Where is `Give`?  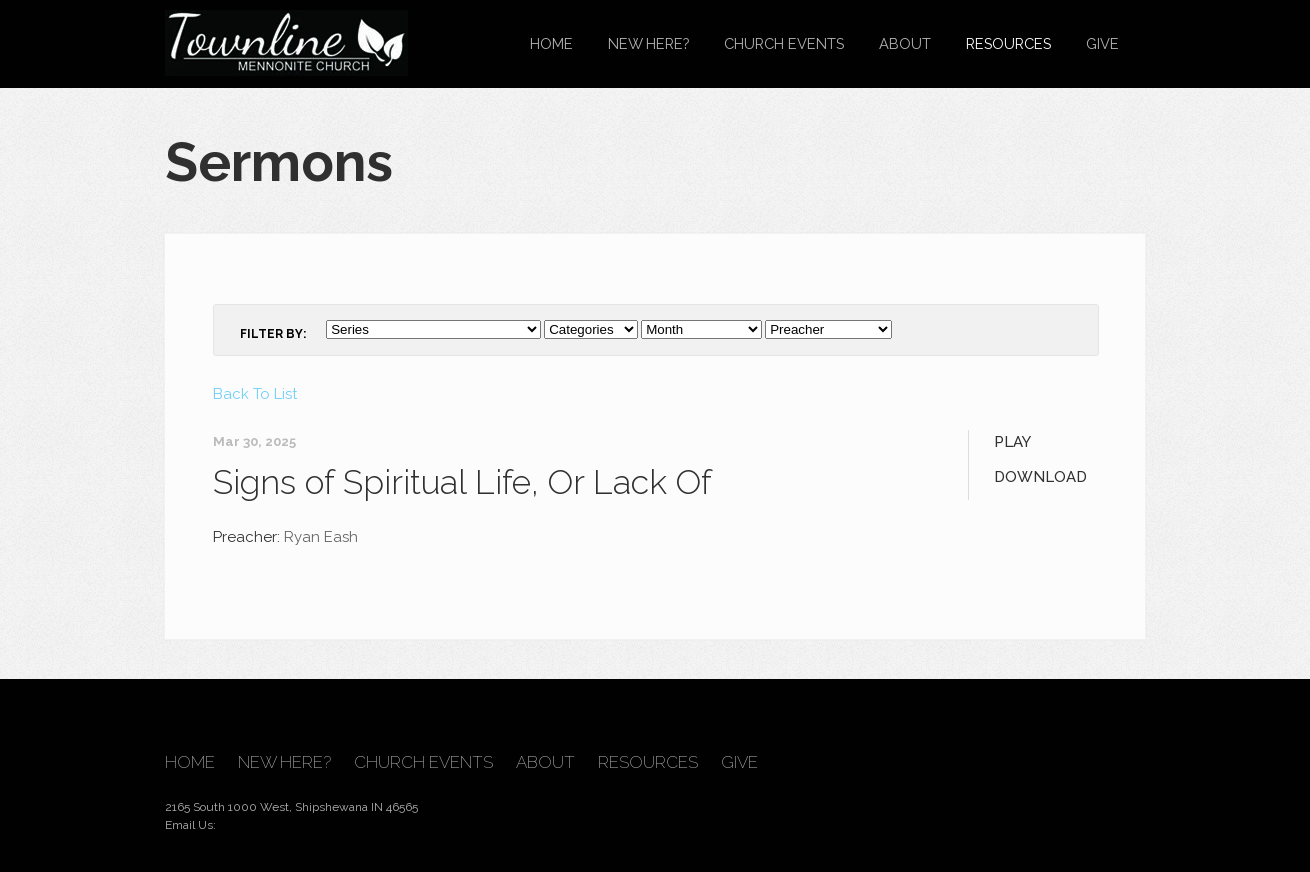
Give is located at coordinates (1102, 43).